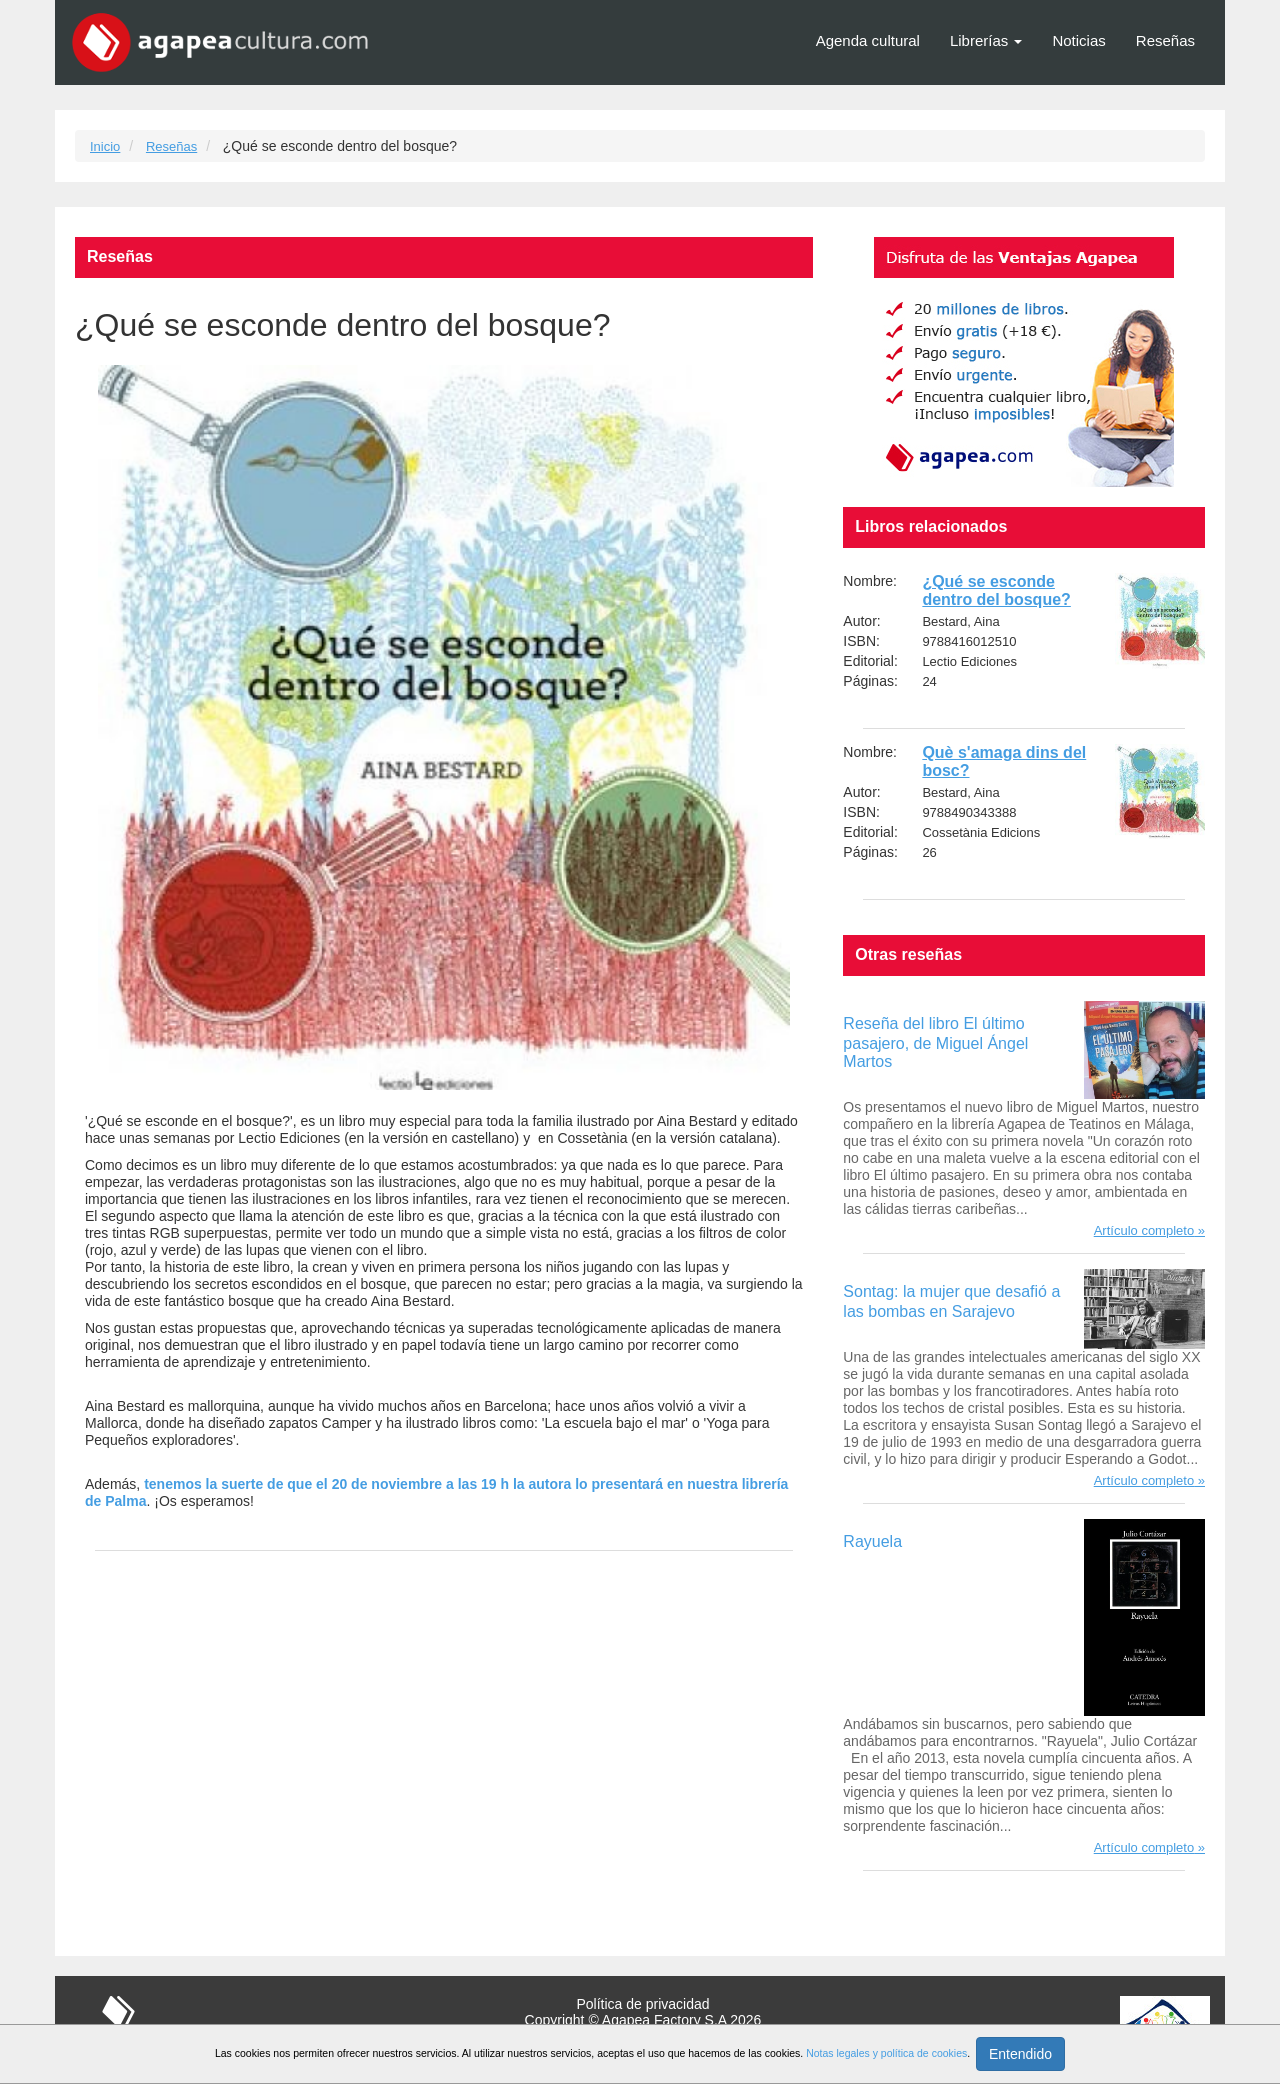 The width and height of the screenshot is (1280, 2084). Describe the element at coordinates (1078, 40) in the screenshot. I see `Noticias` at that location.